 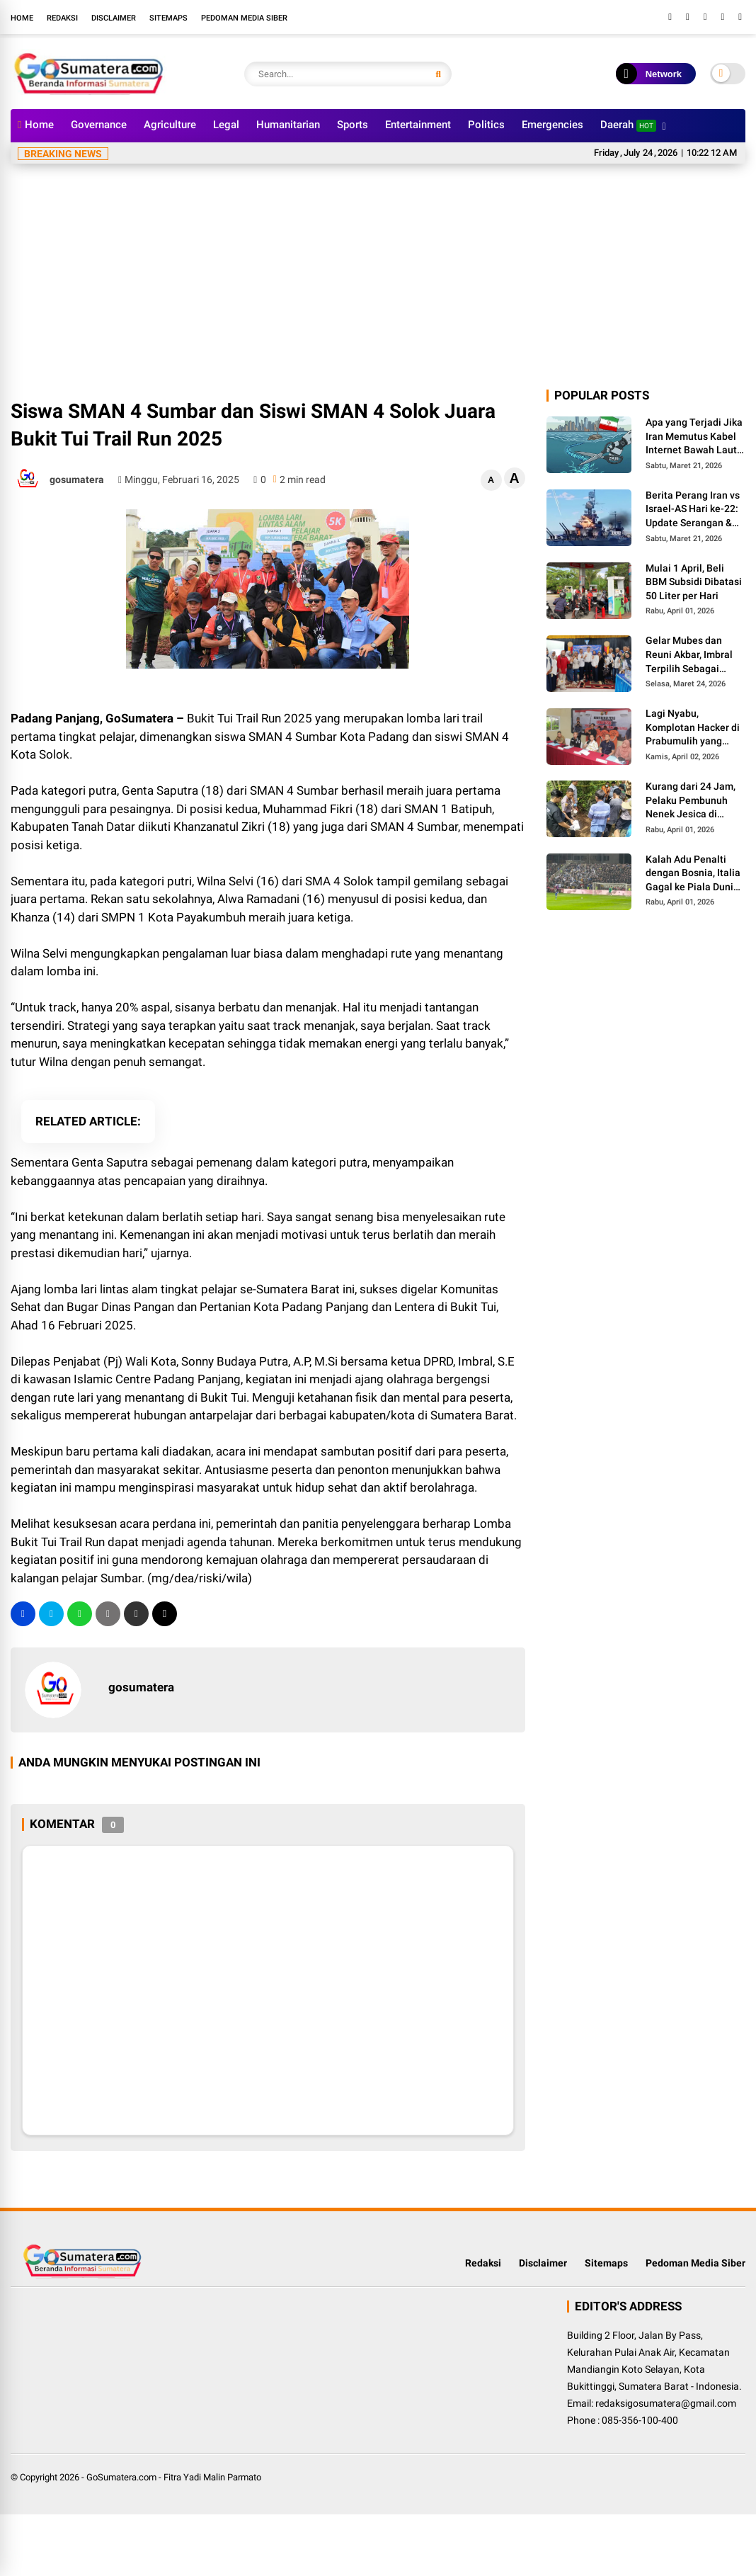 What do you see at coordinates (693, 874) in the screenshot?
I see `Kalah Adu Penalti dengan Bosnia, Italia Gagal ke Piala Dunia 3 Kali Secara Beruntun` at bounding box center [693, 874].